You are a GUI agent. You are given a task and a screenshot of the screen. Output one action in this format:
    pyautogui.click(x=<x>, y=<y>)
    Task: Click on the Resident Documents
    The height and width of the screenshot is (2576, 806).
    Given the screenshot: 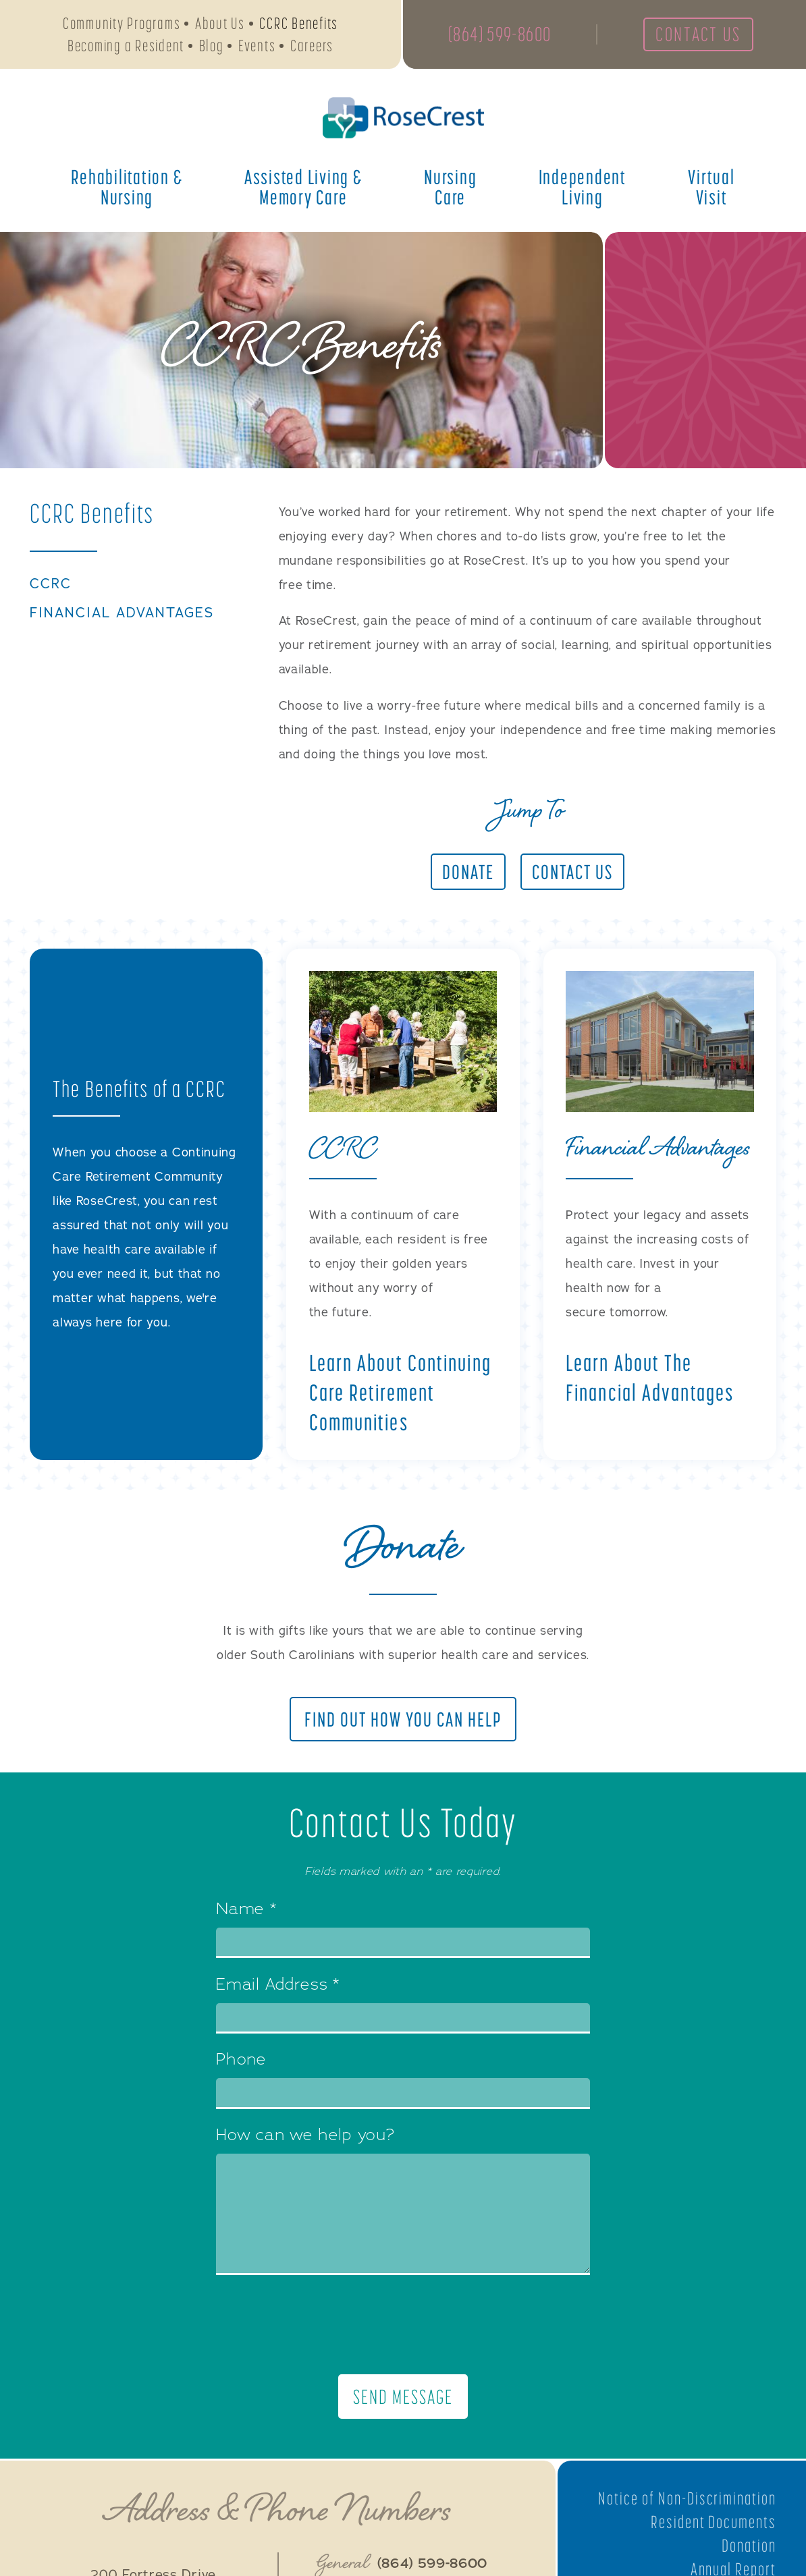 What is the action you would take?
    pyautogui.click(x=712, y=2523)
    